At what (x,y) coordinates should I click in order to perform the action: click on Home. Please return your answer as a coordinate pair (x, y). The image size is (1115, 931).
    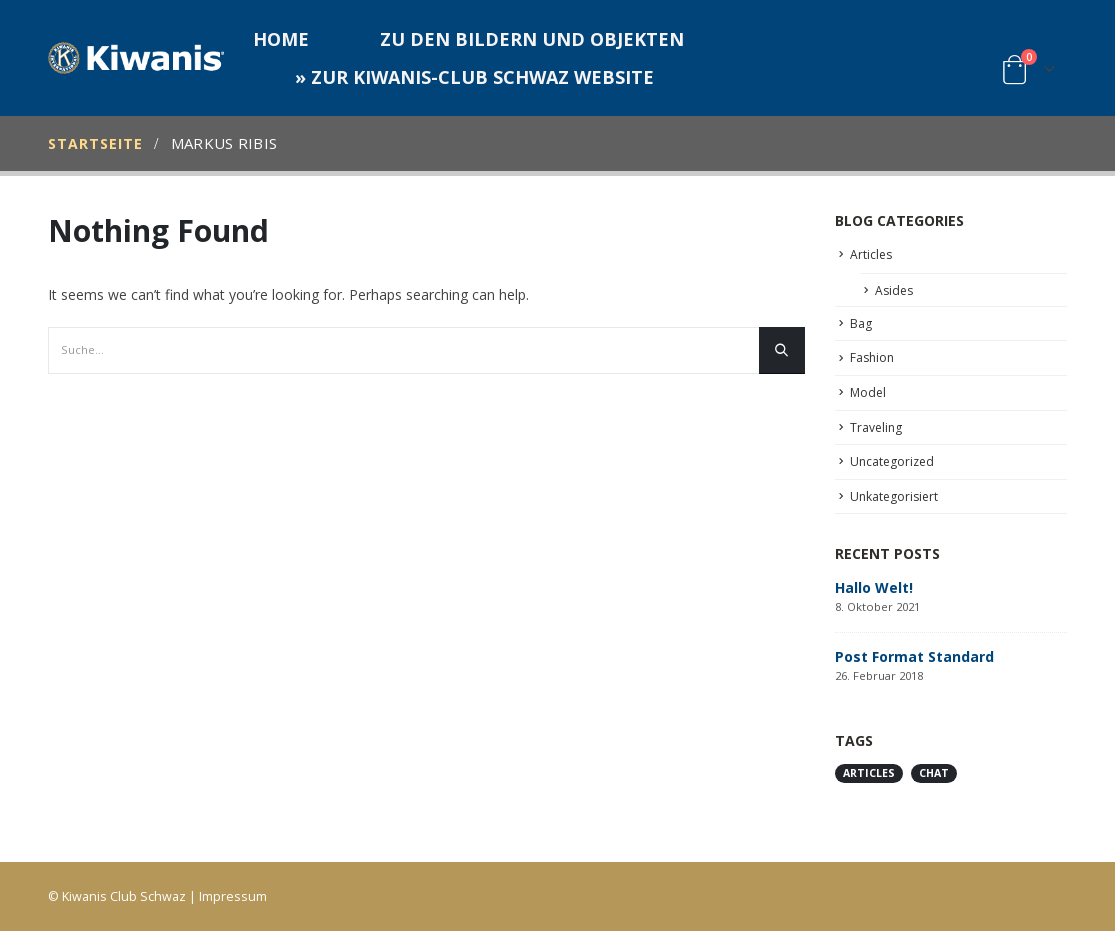
    Looking at the image, I should click on (281, 39).